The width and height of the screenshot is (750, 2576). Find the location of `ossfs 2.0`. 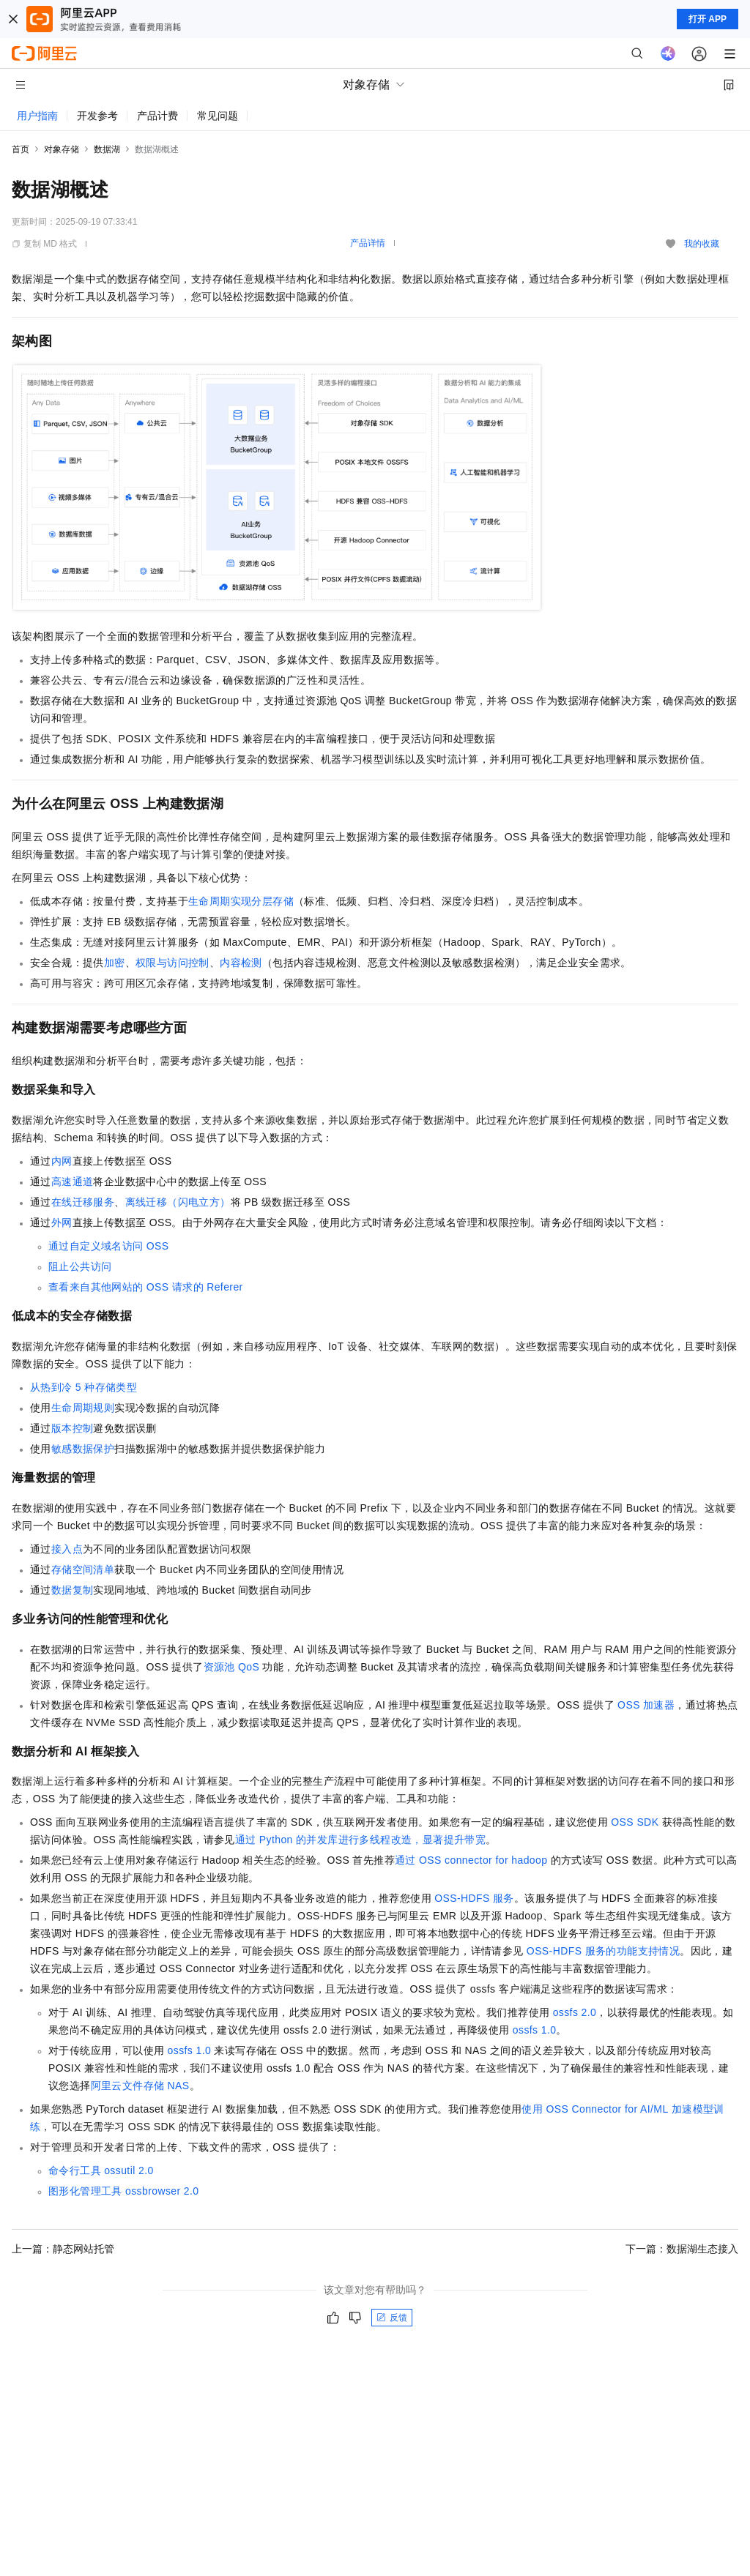

ossfs 2.0 is located at coordinates (575, 2012).